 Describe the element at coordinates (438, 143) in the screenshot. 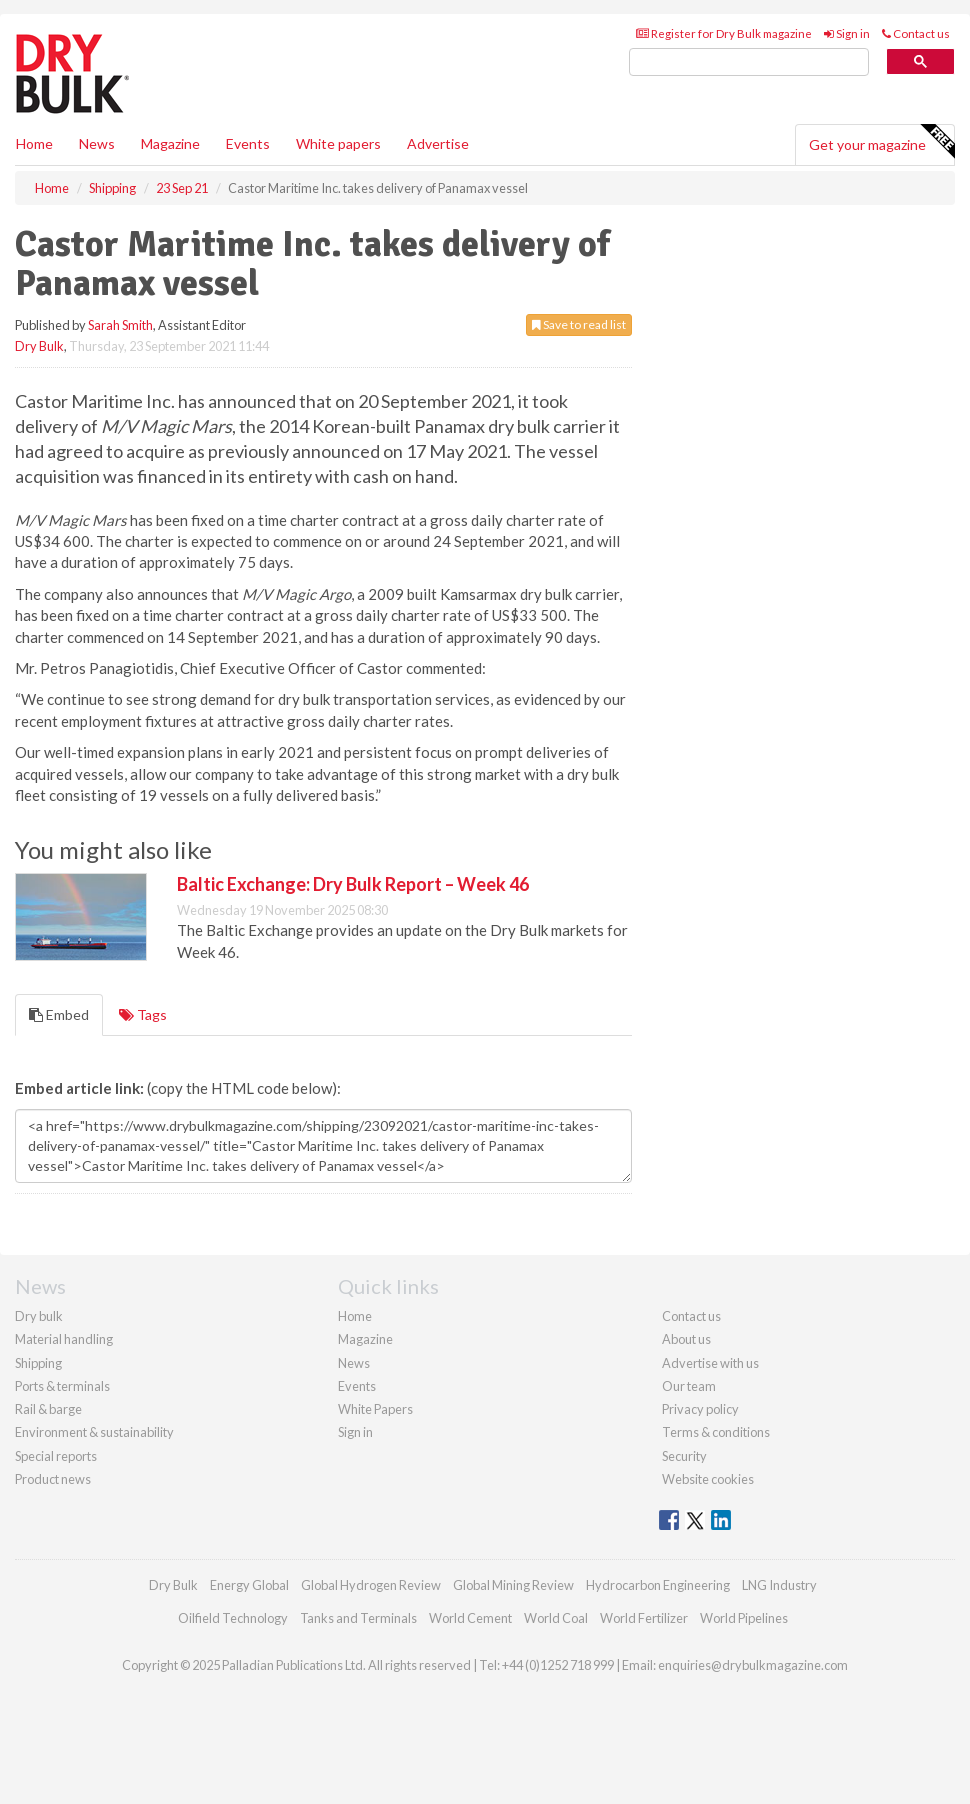

I see `Advertise` at that location.